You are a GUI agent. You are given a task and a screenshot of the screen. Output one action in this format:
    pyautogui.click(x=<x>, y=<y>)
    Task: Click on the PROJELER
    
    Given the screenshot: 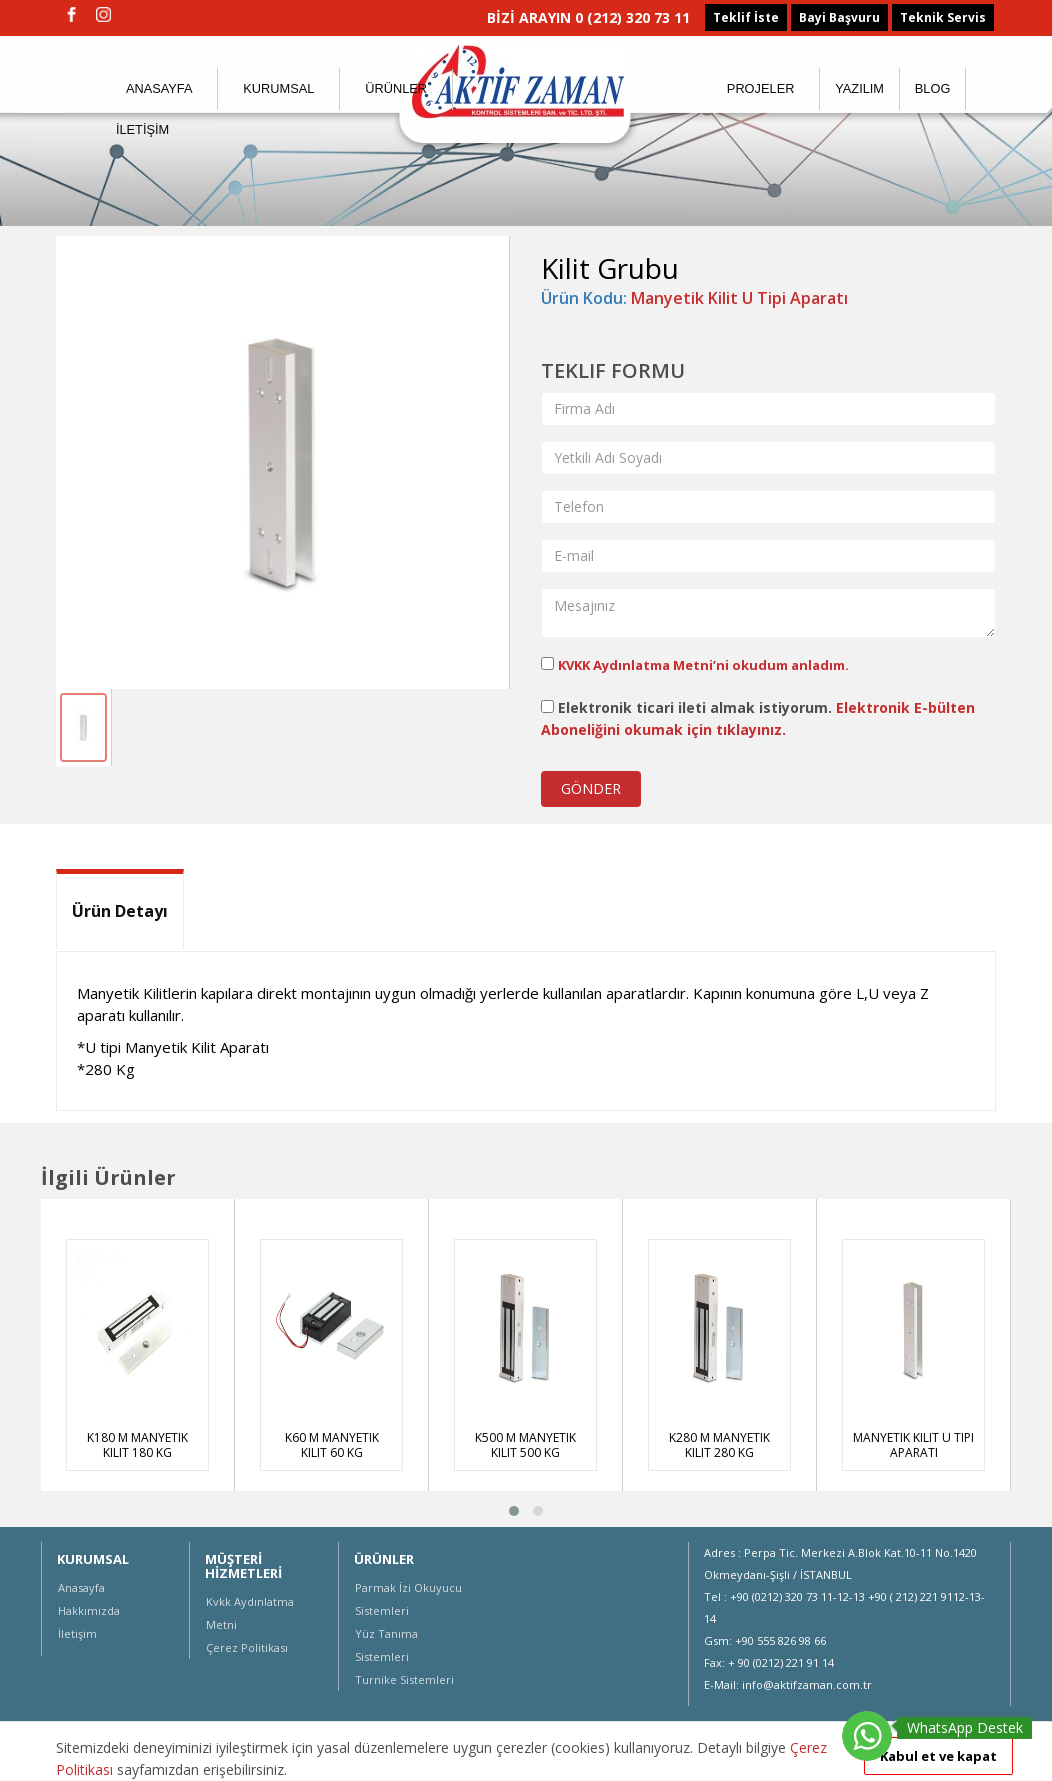 What is the action you would take?
    pyautogui.click(x=761, y=88)
    